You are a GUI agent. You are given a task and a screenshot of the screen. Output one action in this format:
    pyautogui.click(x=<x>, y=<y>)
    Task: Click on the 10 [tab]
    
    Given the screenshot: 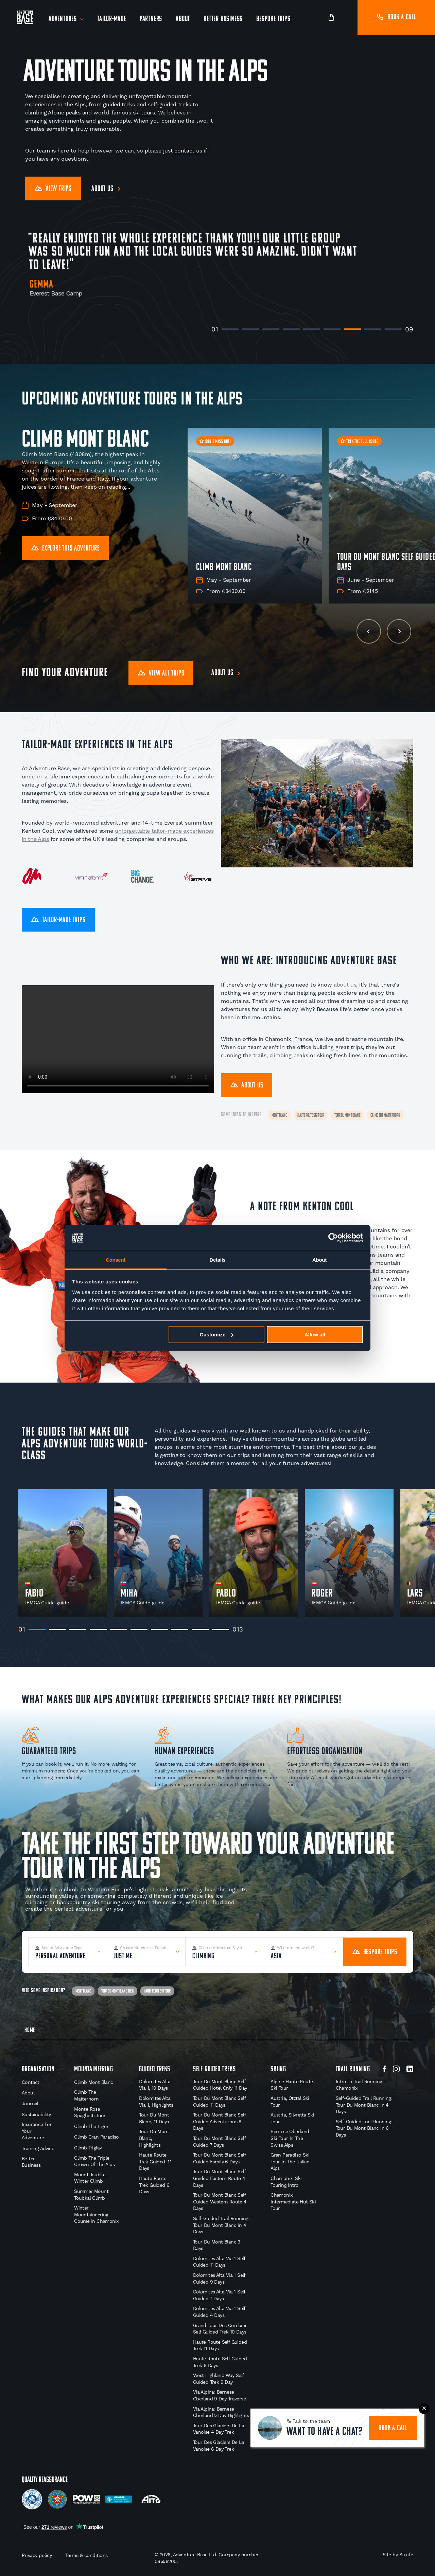 What is the action you would take?
    pyautogui.click(x=220, y=1629)
    